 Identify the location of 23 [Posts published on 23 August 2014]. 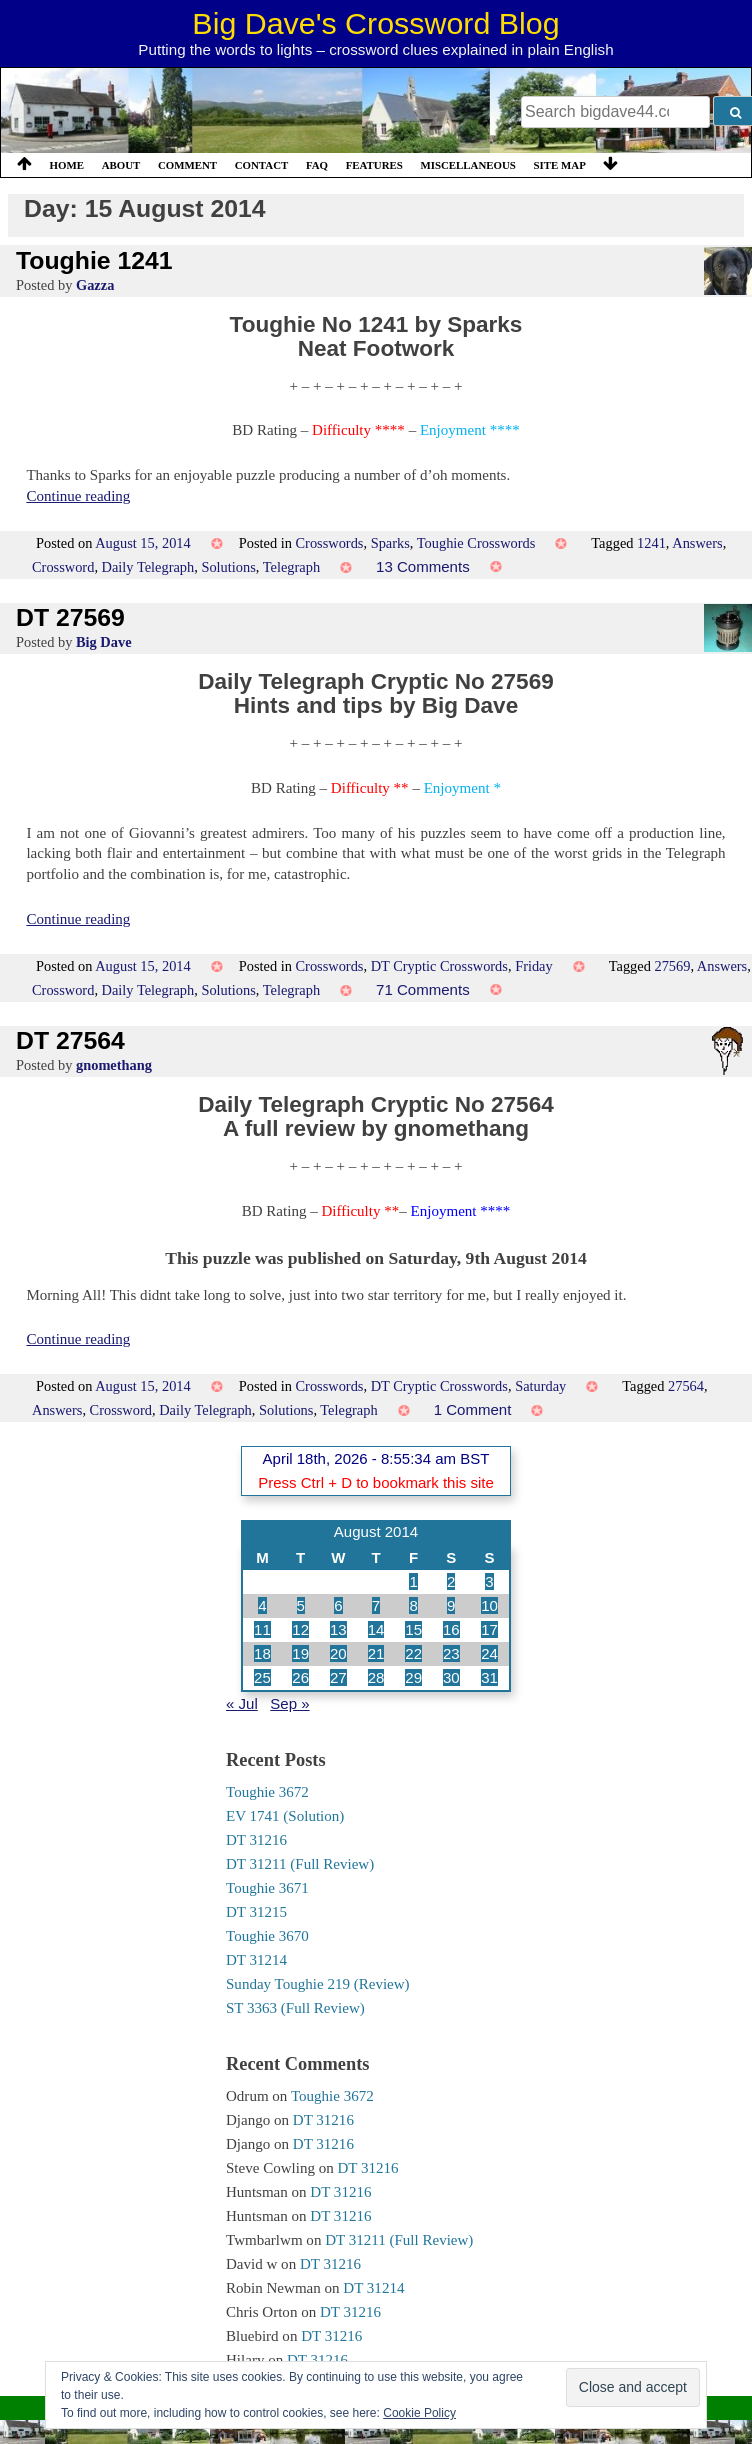
(451, 1653).